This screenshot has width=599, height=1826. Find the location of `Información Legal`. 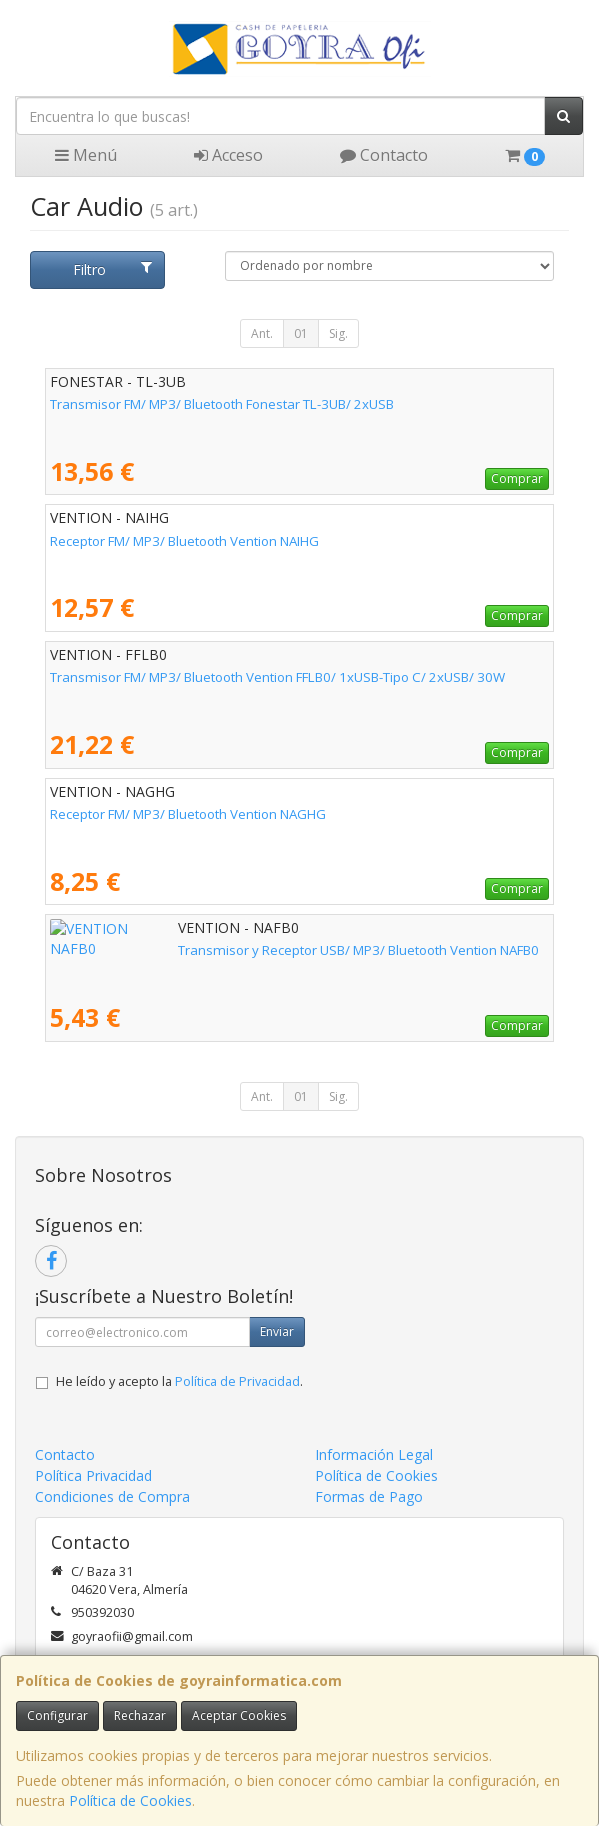

Información Legal is located at coordinates (374, 1454).